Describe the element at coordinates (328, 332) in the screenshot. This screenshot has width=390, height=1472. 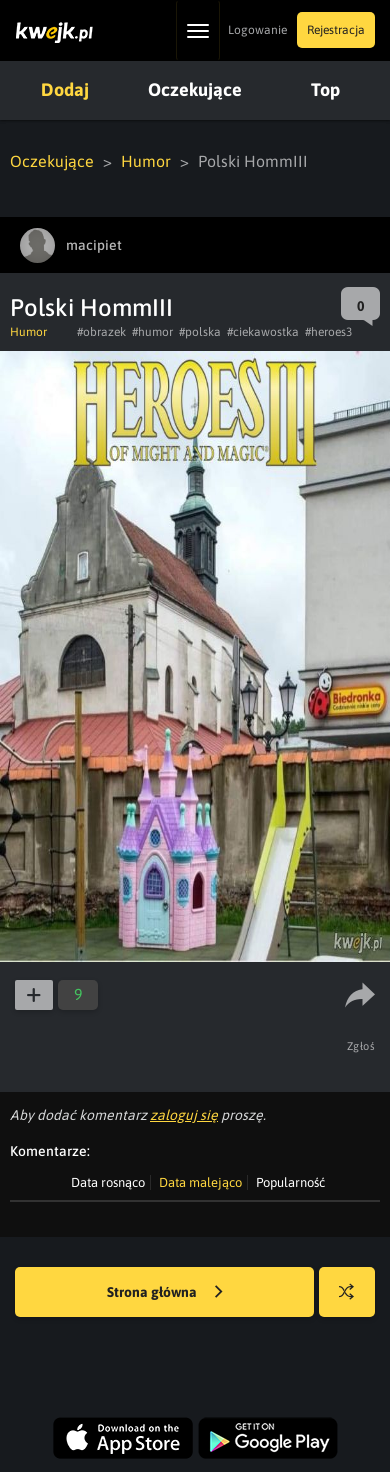
I see `#heroes3` at that location.